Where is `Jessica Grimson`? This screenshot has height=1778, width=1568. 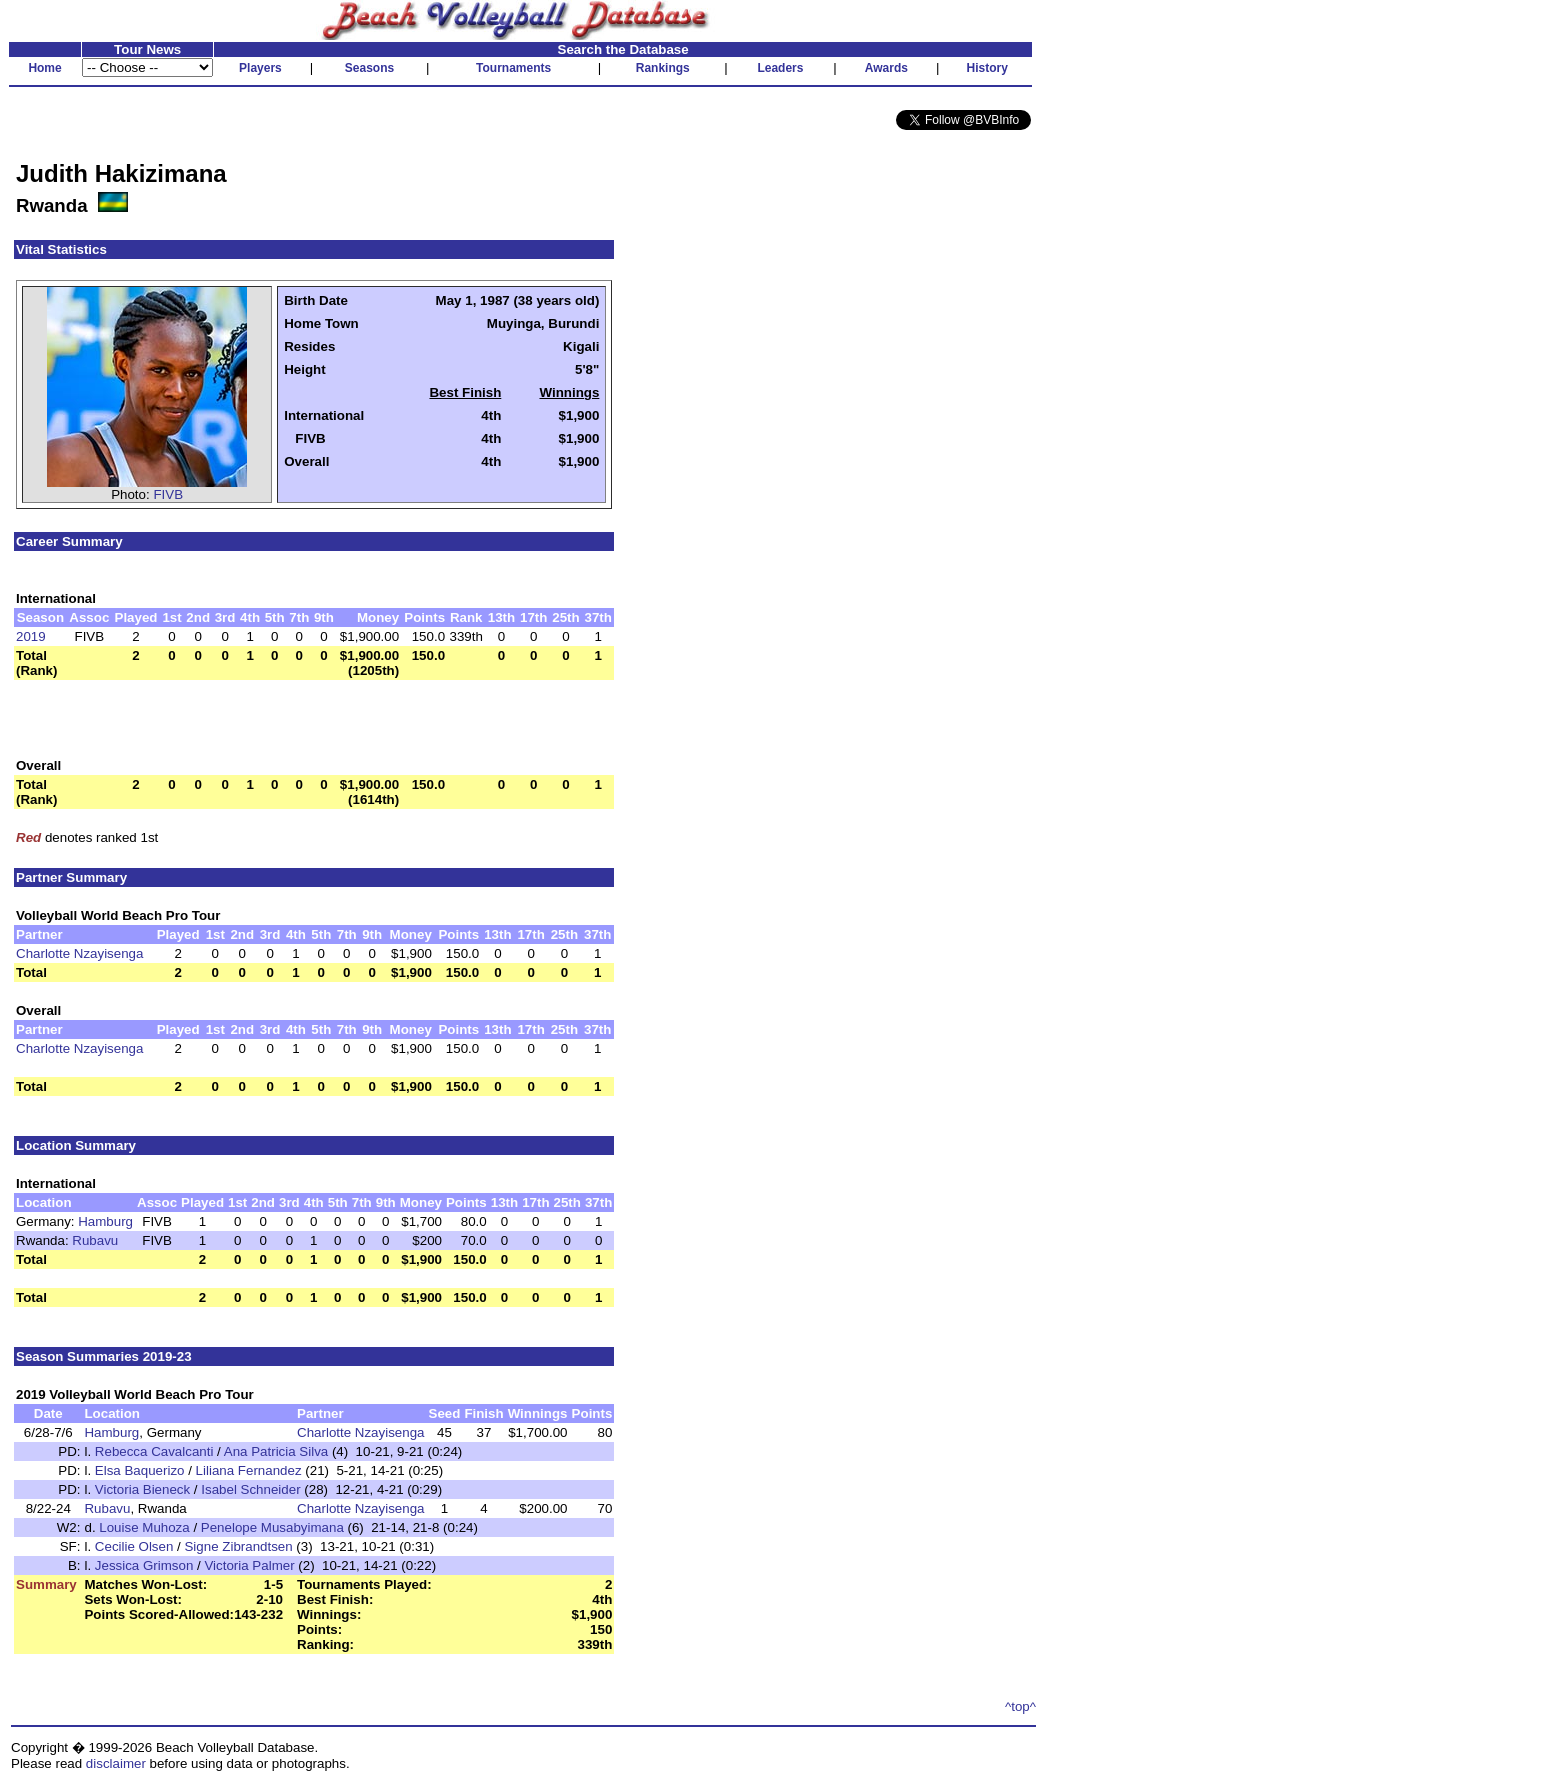
Jessica Grimson is located at coordinates (144, 1565).